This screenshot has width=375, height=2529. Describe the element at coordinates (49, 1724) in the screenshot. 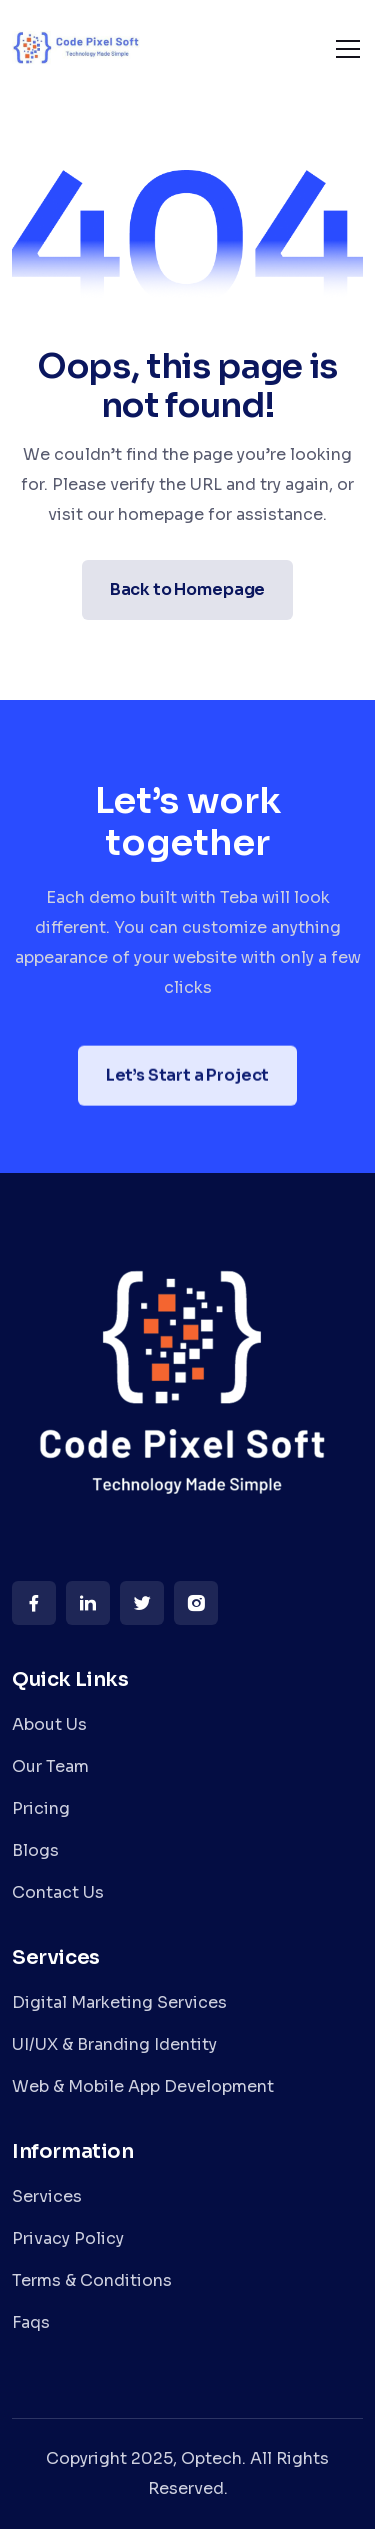

I see `About Us` at that location.